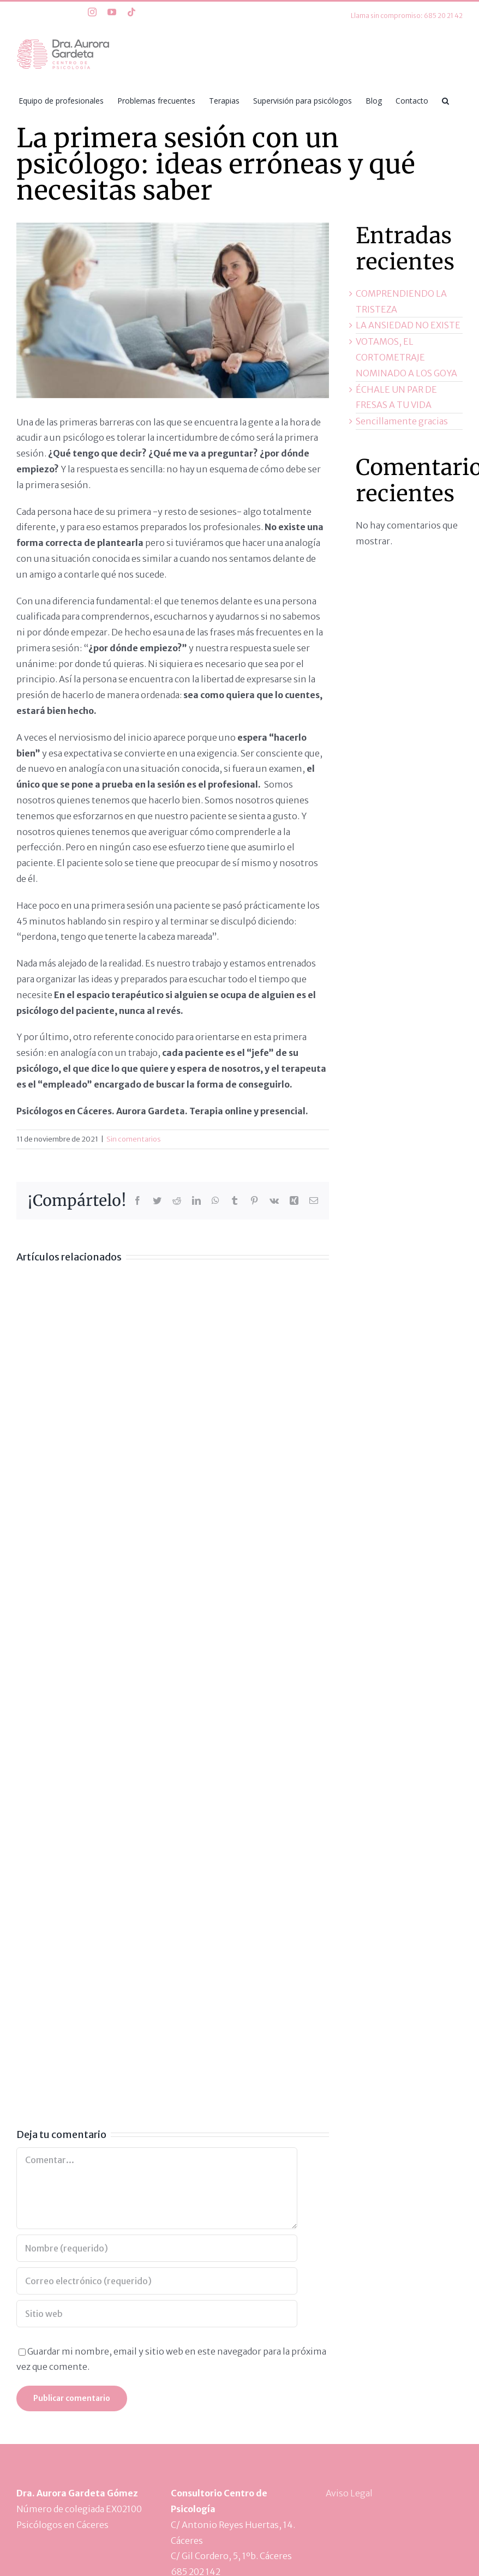 Image resolution: width=479 pixels, height=2576 pixels. Describe the element at coordinates (133, 1139) in the screenshot. I see `Sin comentarios` at that location.